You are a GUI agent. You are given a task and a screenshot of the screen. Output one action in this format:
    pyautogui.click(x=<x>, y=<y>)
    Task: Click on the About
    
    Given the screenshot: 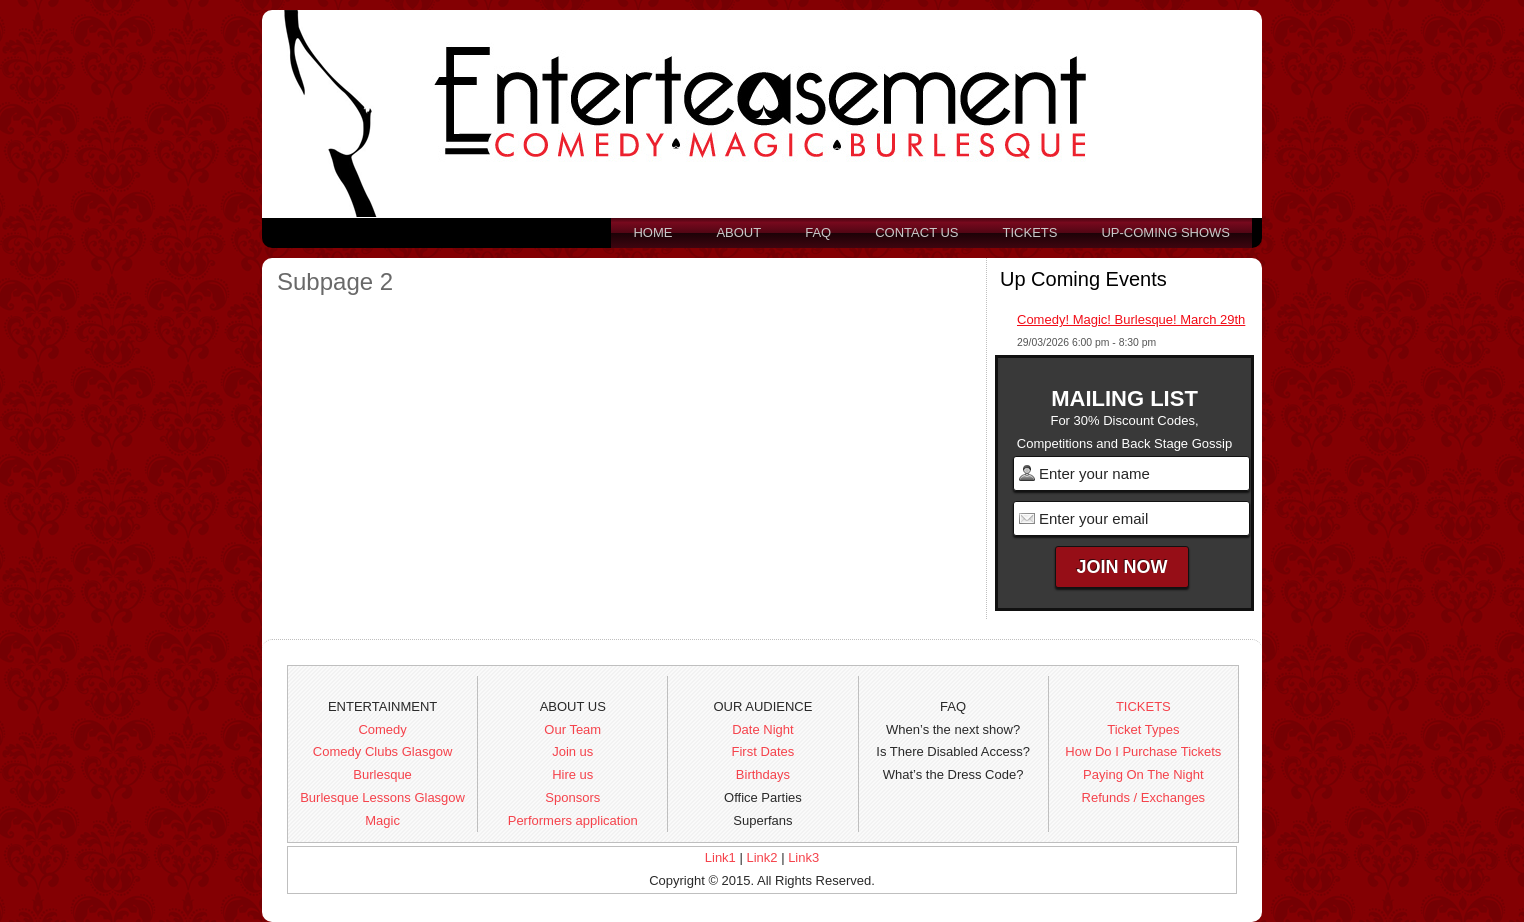 What is the action you would take?
    pyautogui.click(x=738, y=232)
    